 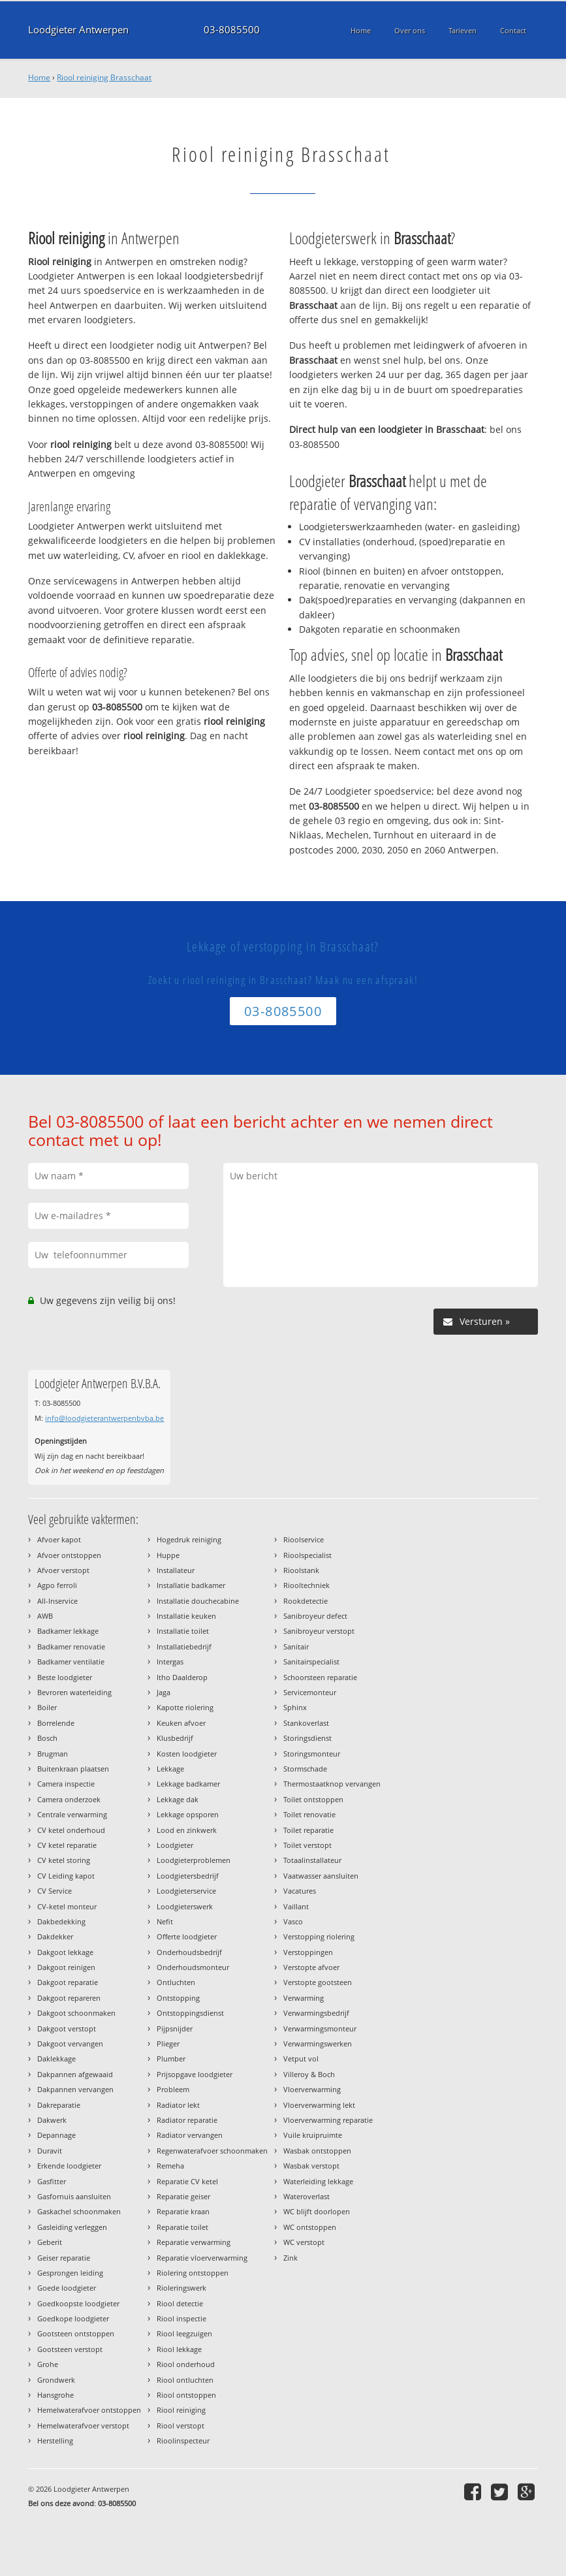 What do you see at coordinates (170, 1661) in the screenshot?
I see `Intergas` at bounding box center [170, 1661].